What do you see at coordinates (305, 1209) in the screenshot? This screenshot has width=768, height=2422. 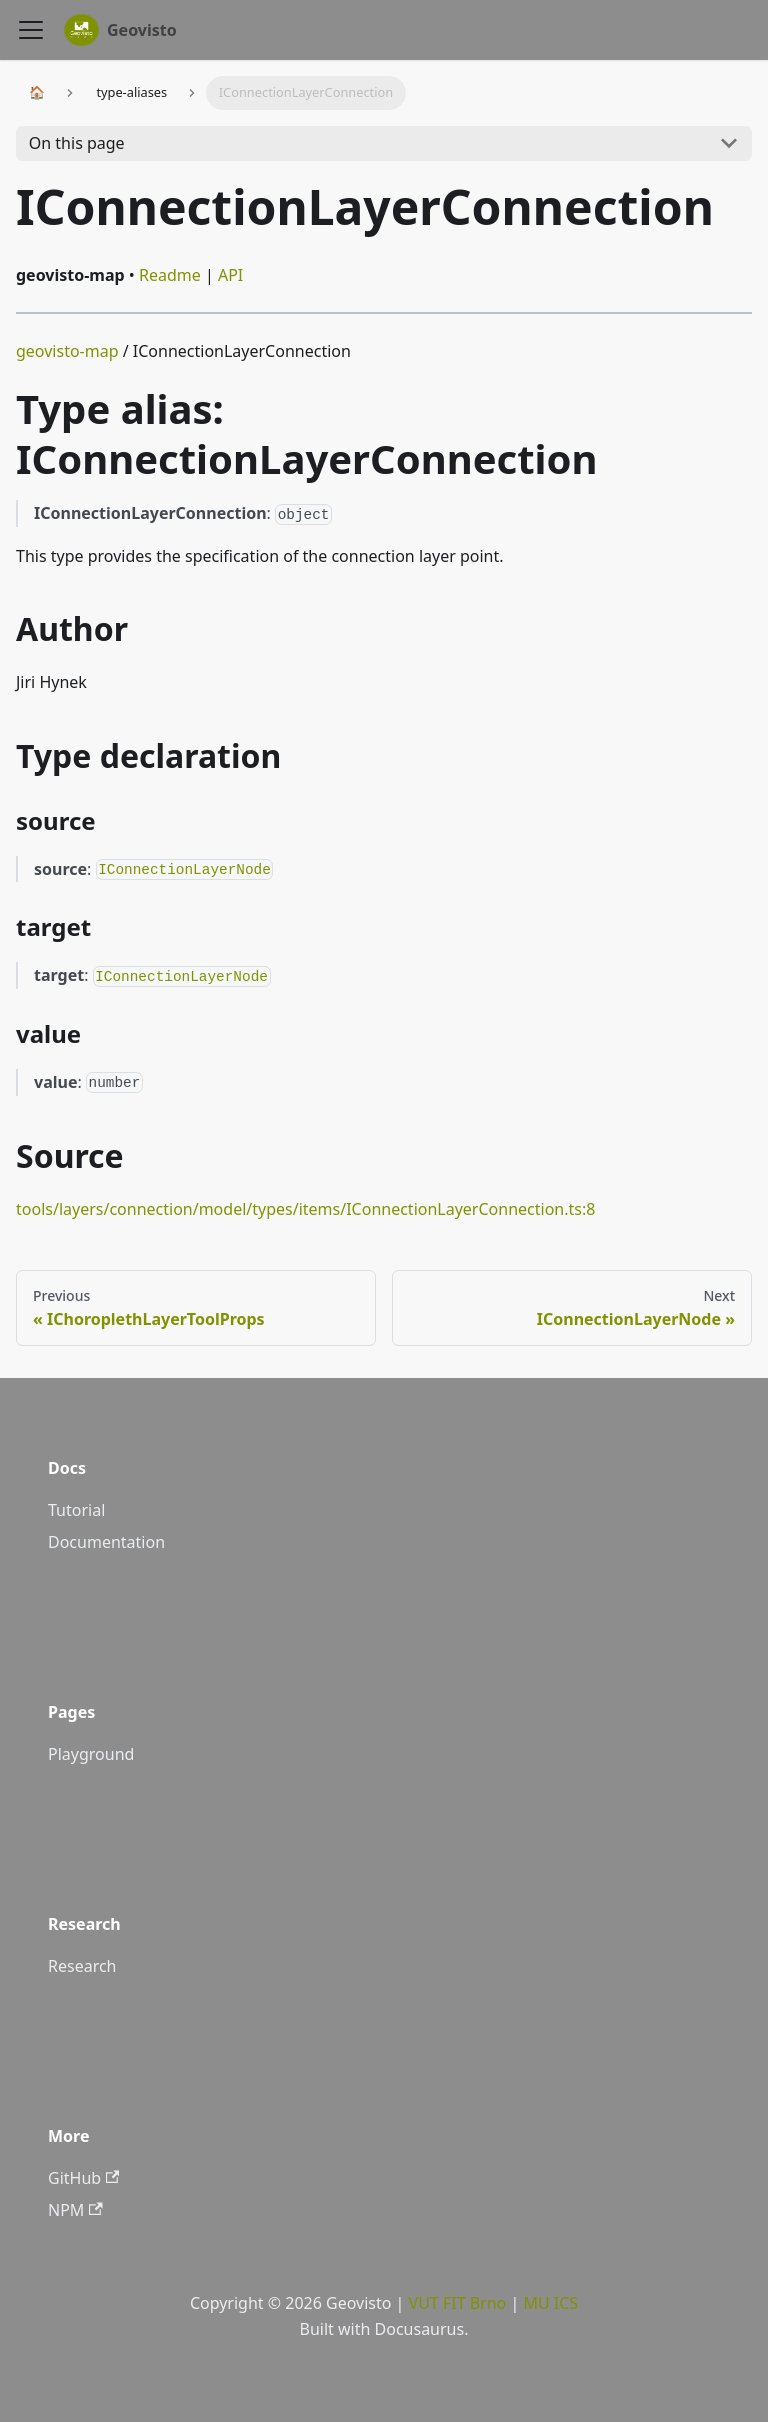 I see `tools/layers/connection/model/types/items/IConnectionLayerConnection.ts:8` at bounding box center [305, 1209].